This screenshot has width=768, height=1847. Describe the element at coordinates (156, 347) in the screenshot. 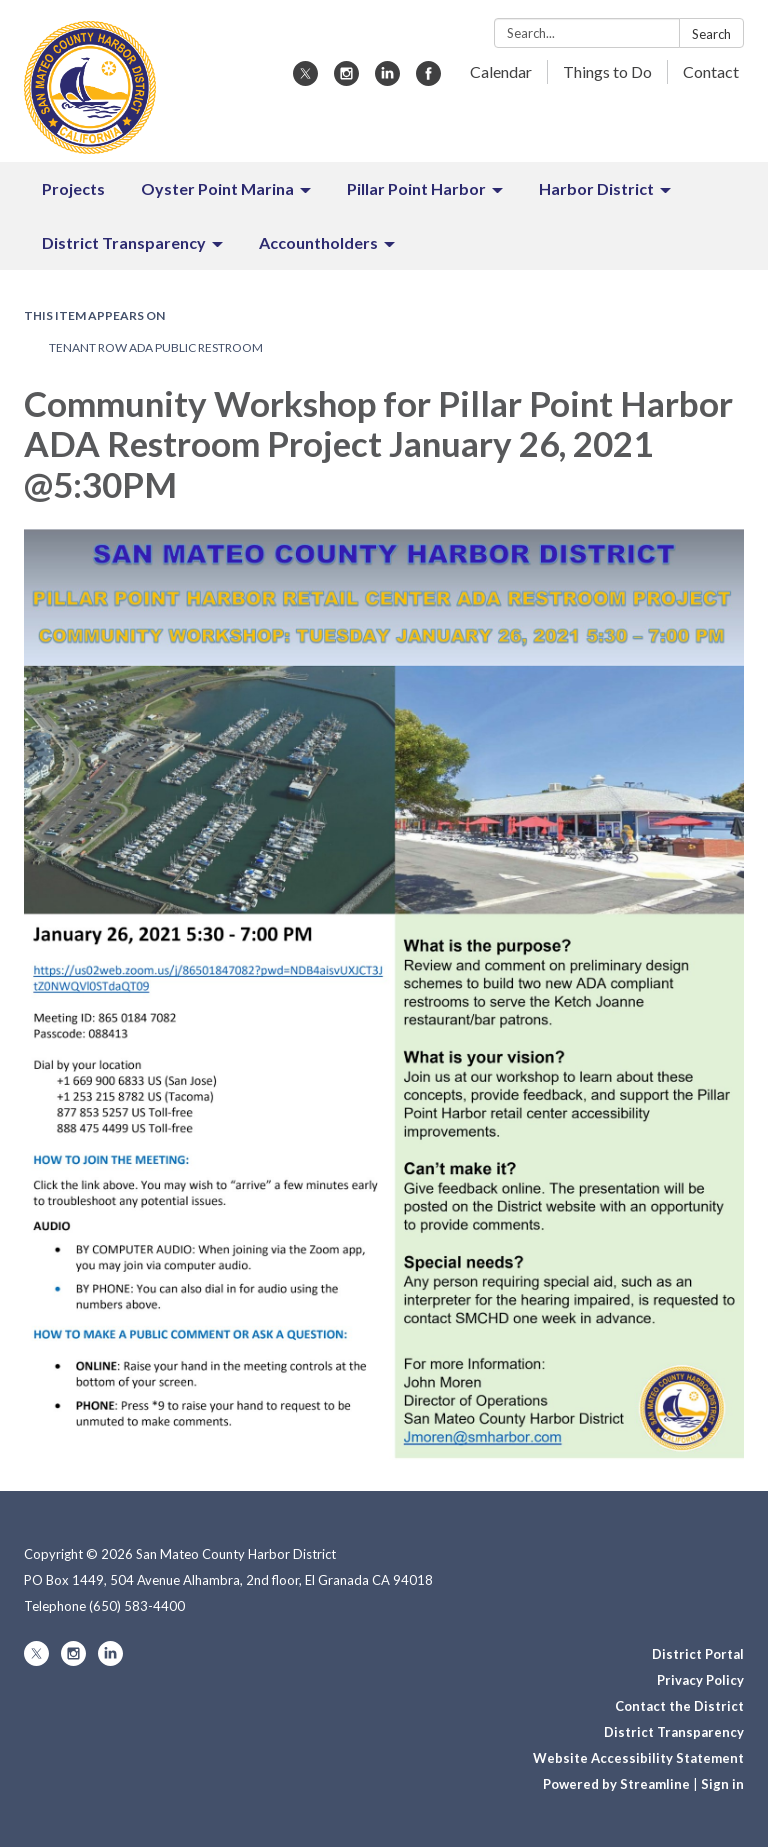

I see `Tenant Row ADA Public Restroom` at that location.